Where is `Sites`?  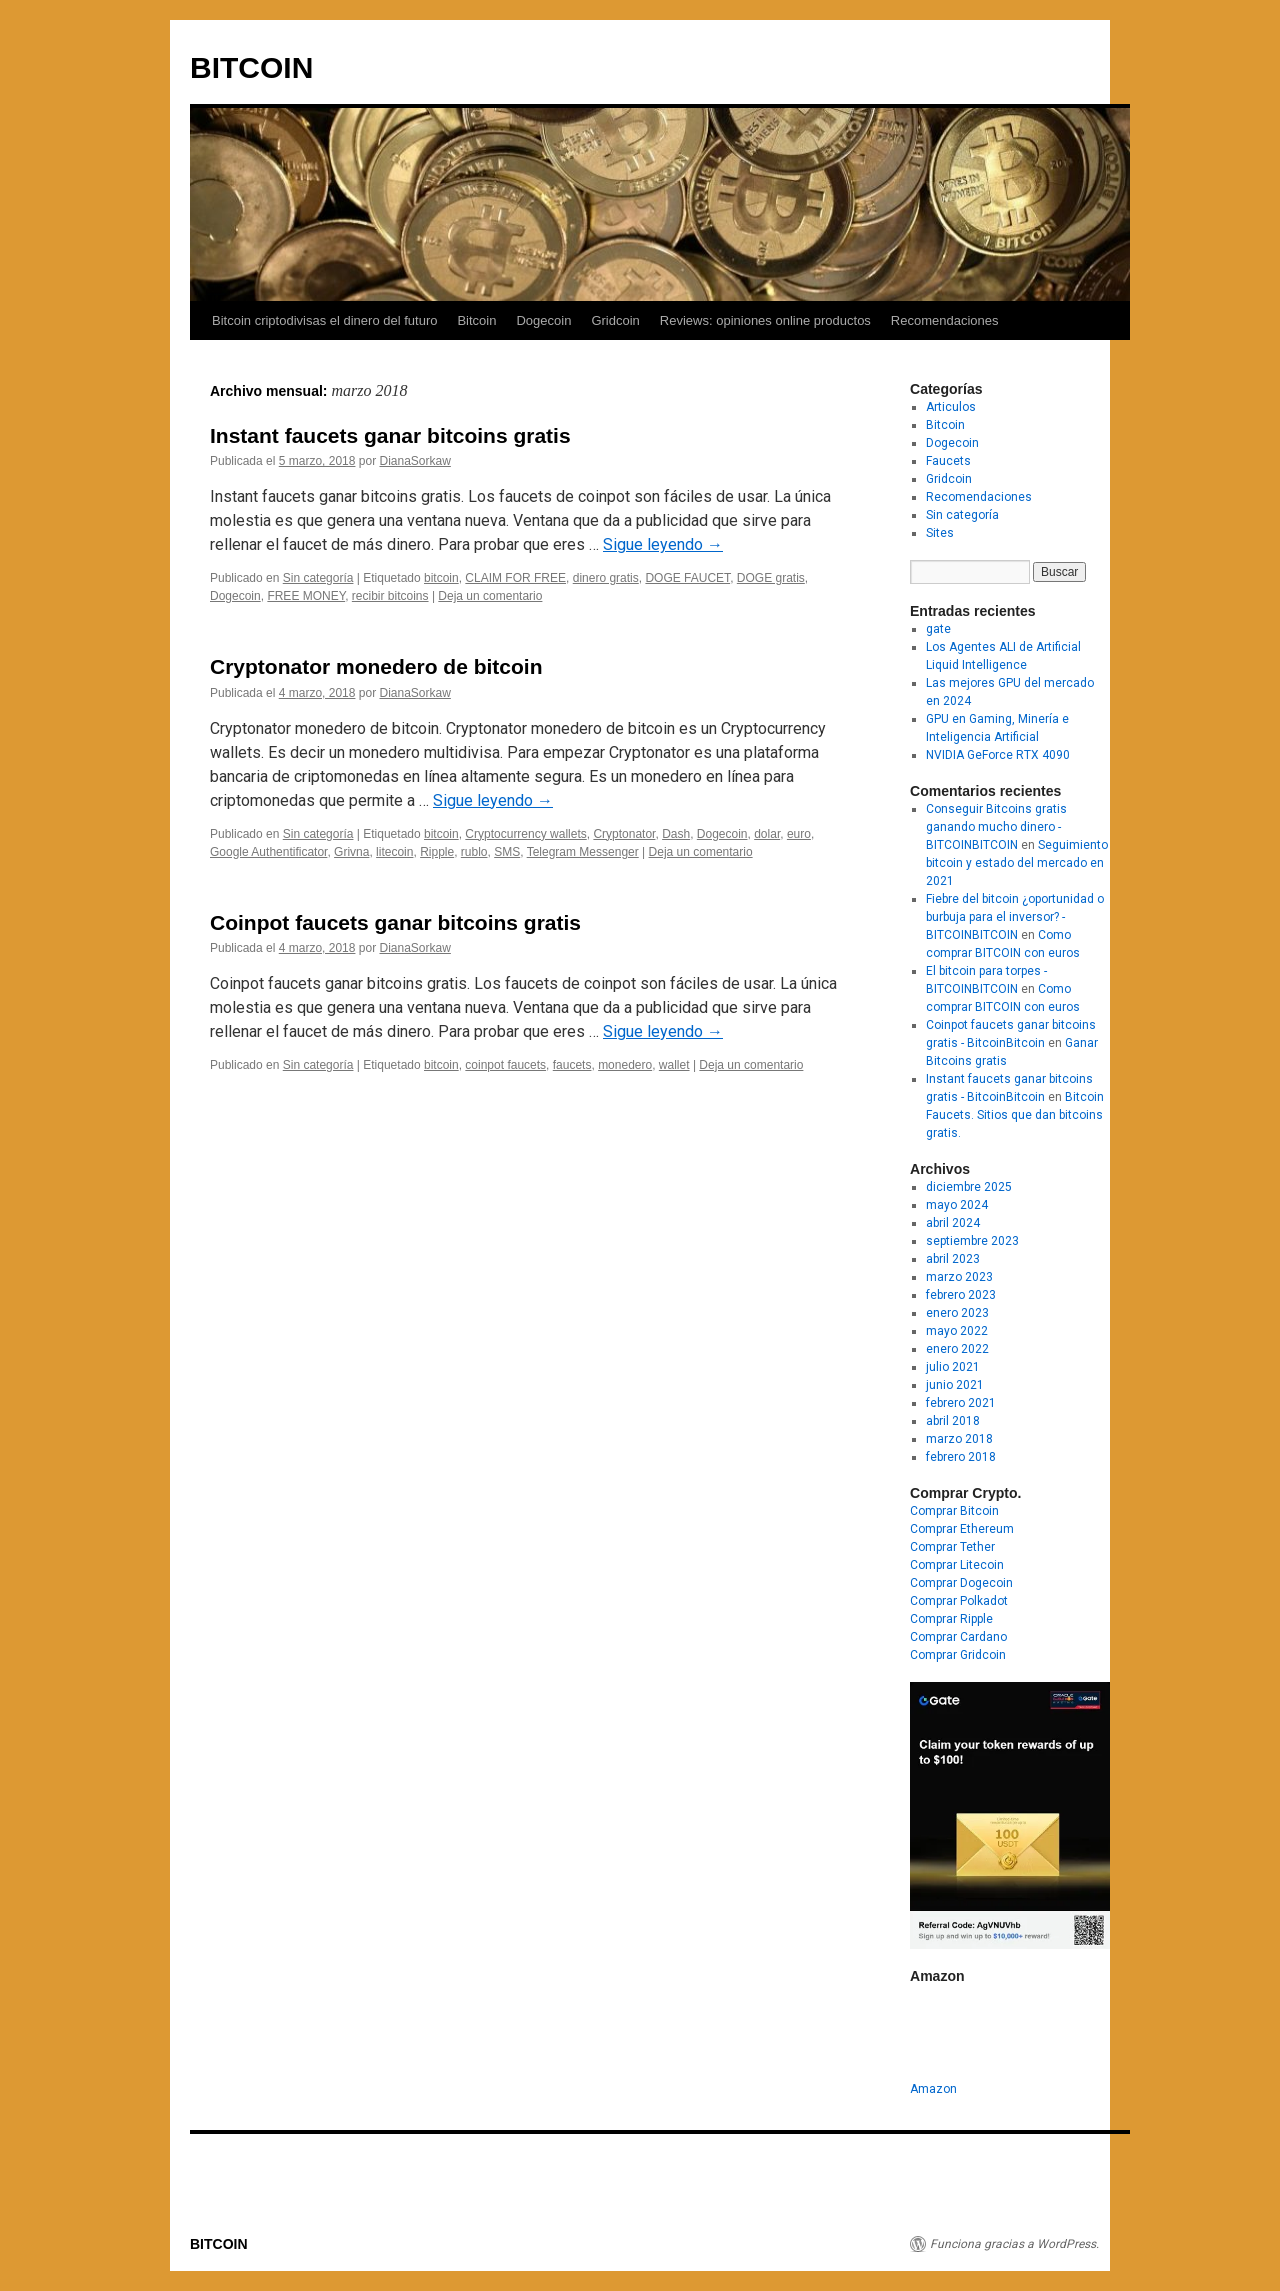 Sites is located at coordinates (940, 533).